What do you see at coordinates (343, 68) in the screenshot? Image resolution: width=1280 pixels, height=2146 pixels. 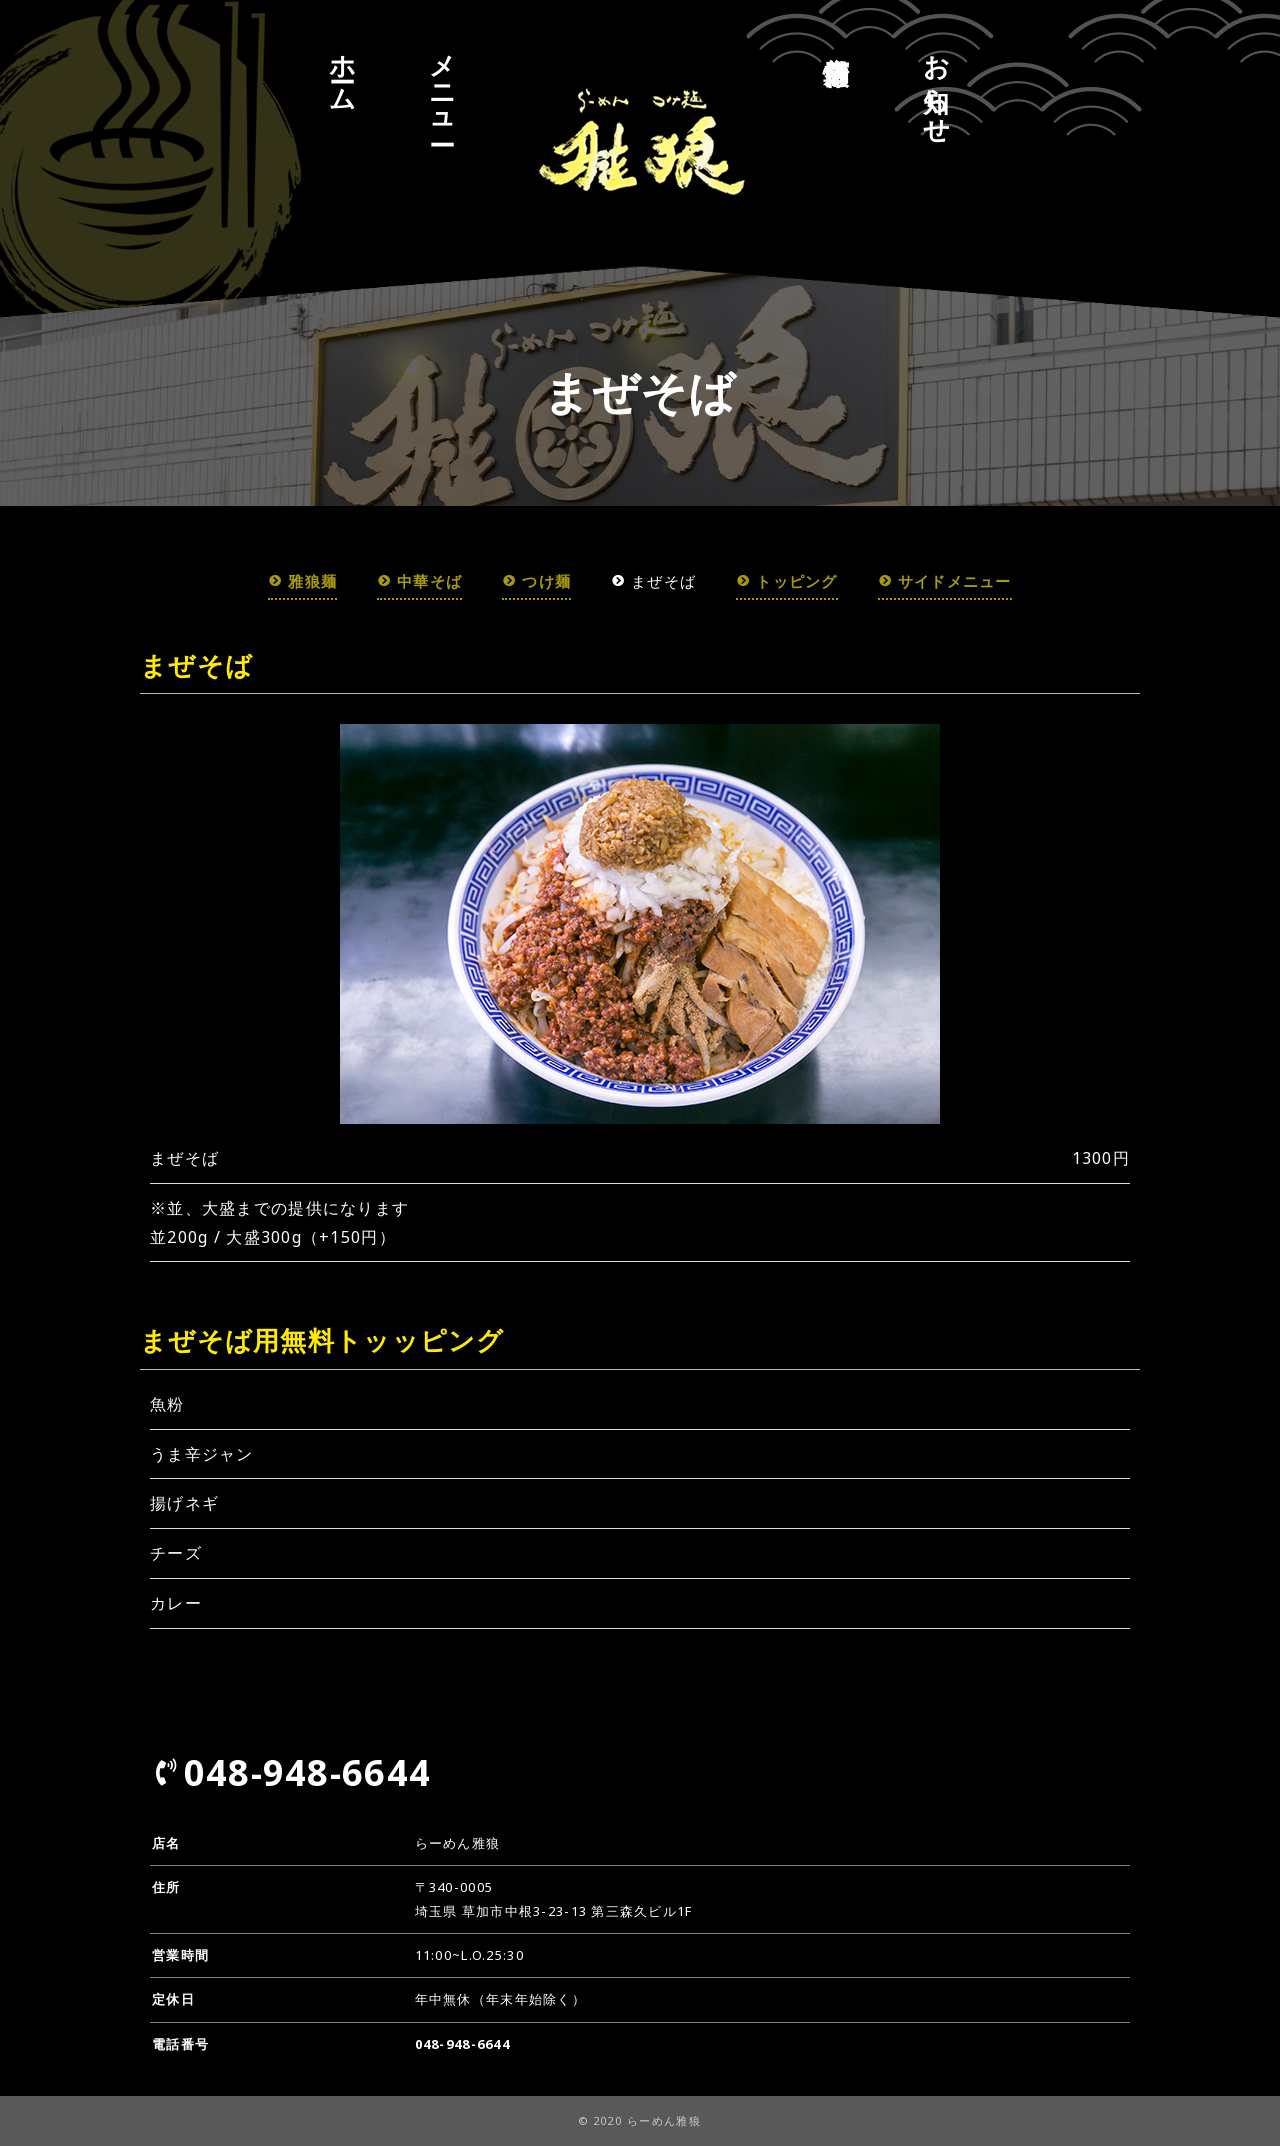 I see `ホーム` at bounding box center [343, 68].